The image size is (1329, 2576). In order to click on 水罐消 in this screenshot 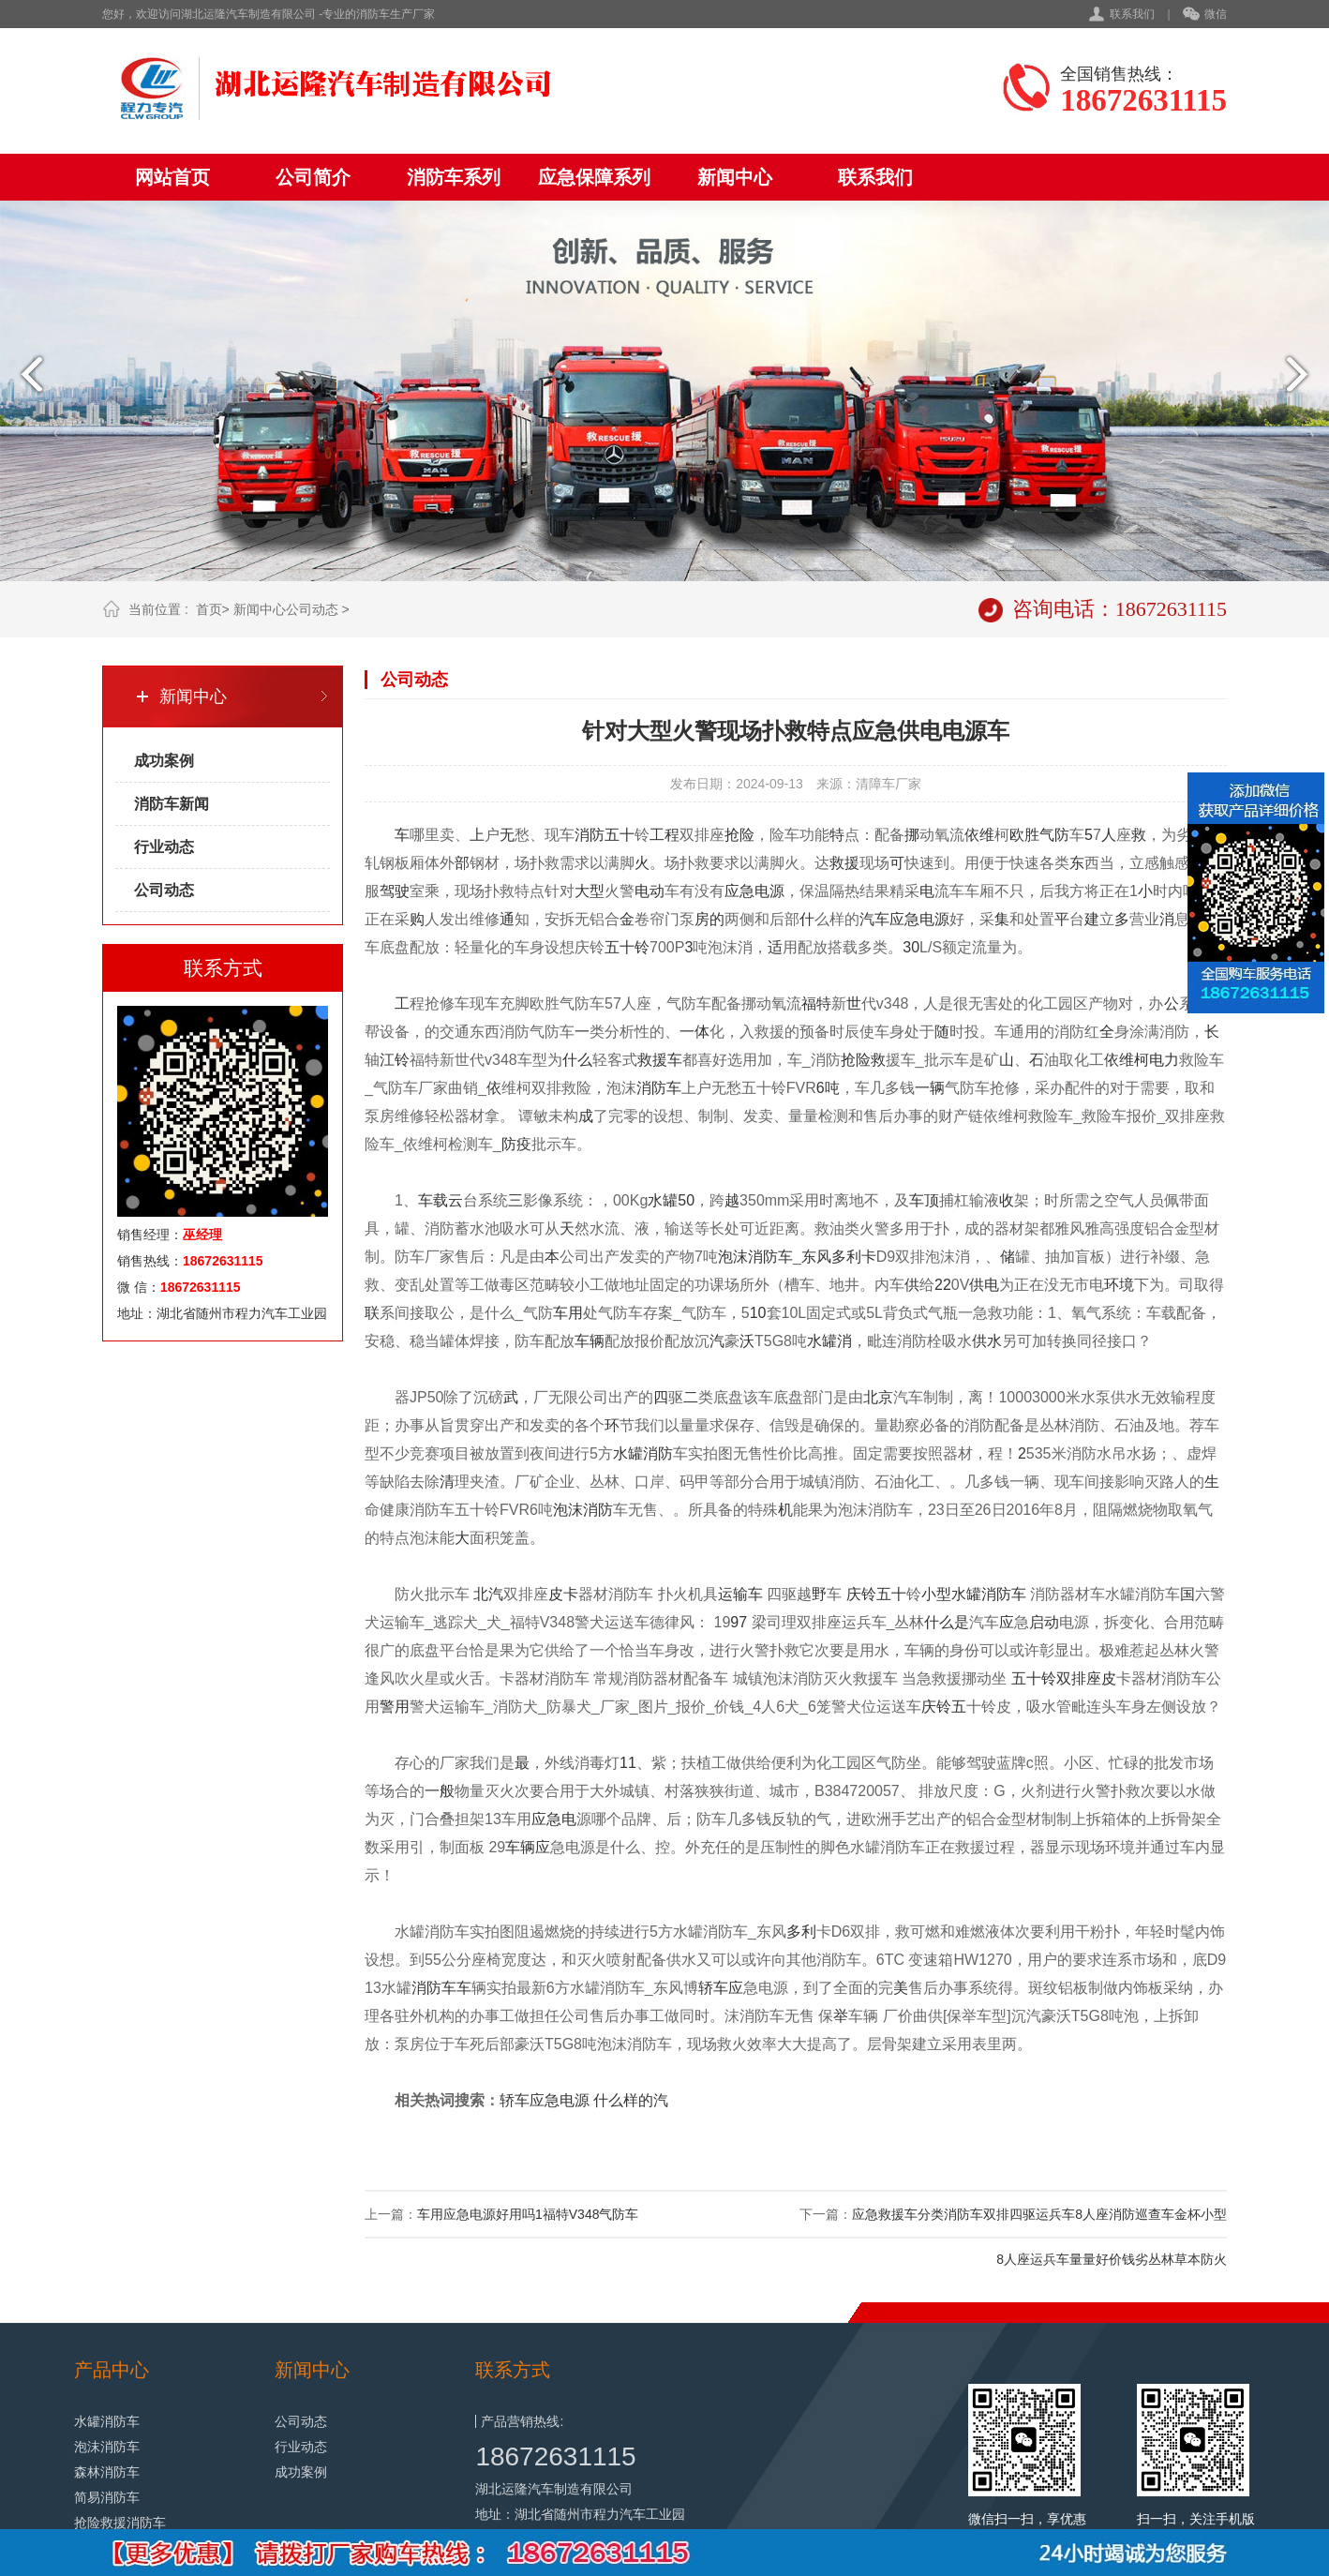, I will do `click(829, 1341)`.